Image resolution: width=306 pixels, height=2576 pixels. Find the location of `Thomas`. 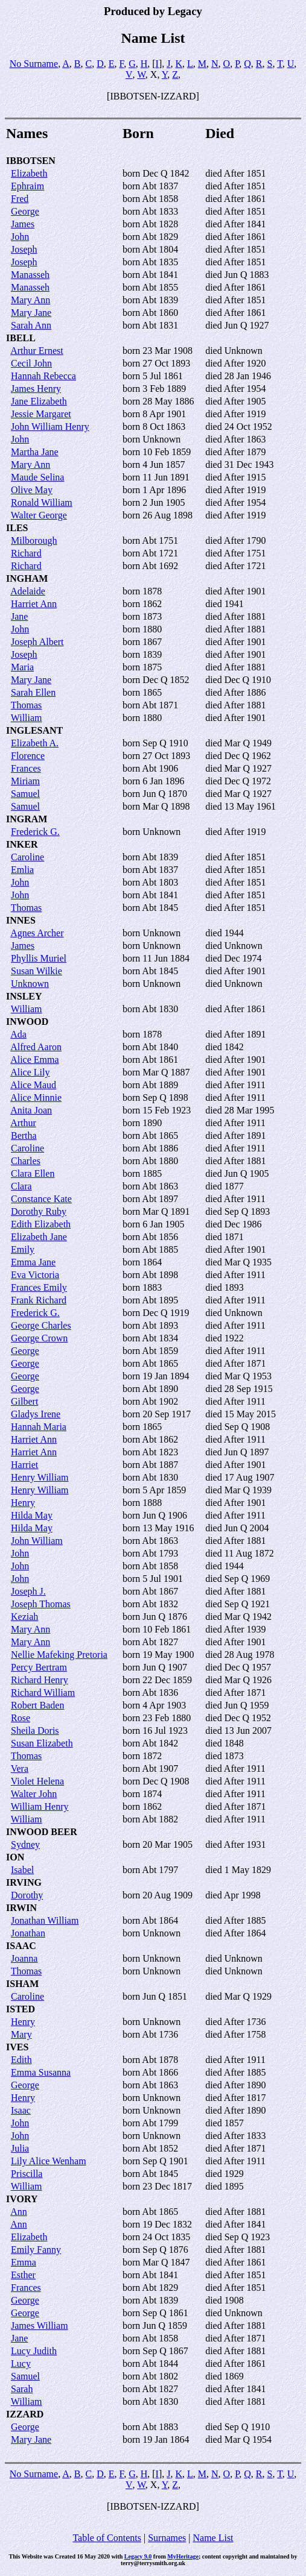

Thomas is located at coordinates (26, 705).